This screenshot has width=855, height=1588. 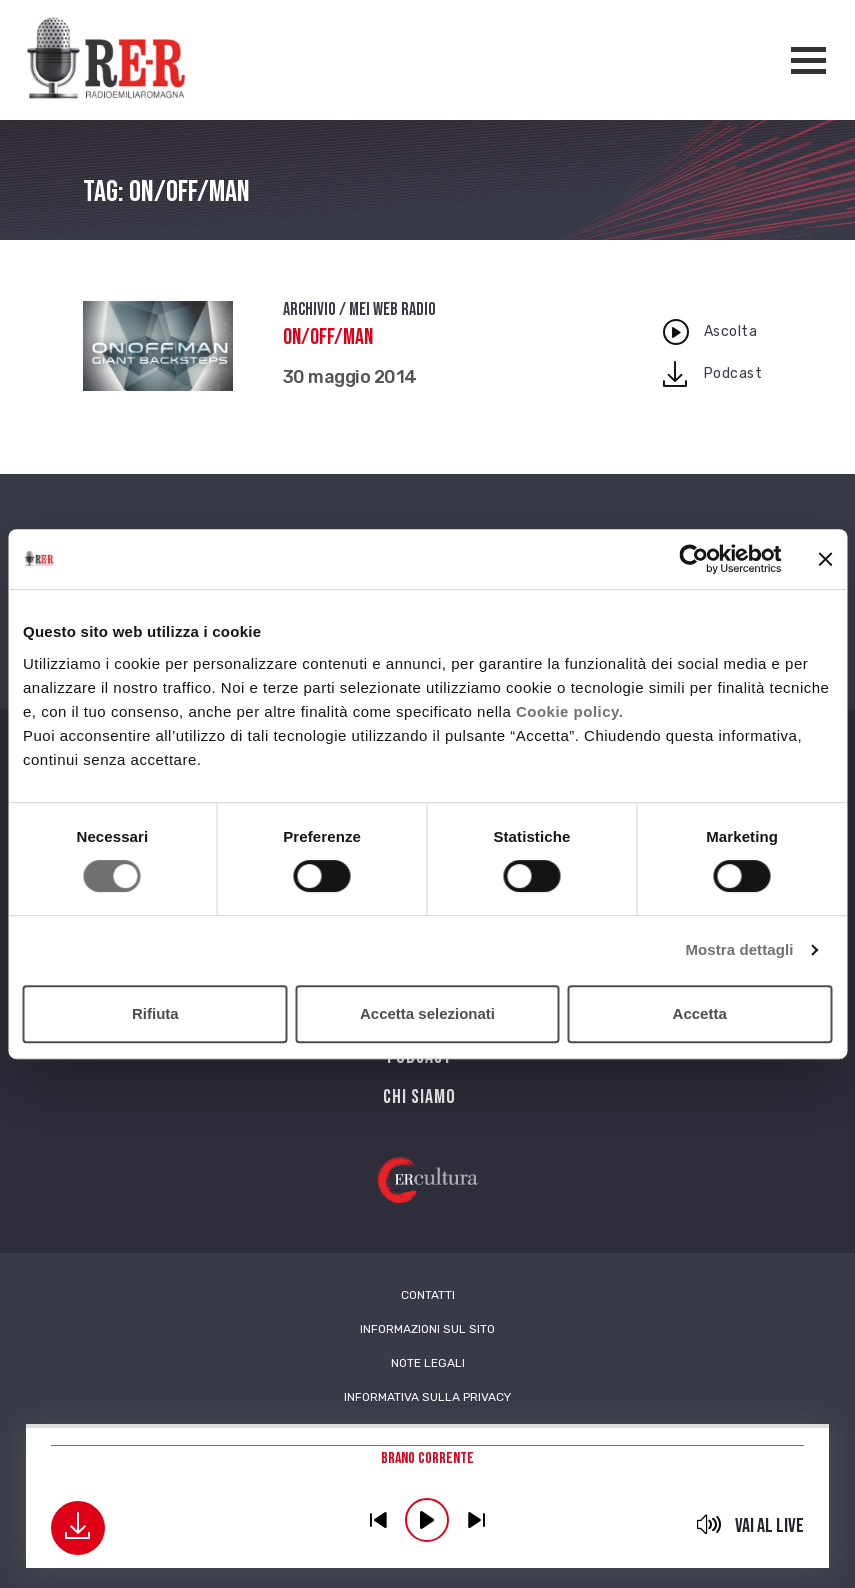 I want to click on Note Legali, so click(x=428, y=1363).